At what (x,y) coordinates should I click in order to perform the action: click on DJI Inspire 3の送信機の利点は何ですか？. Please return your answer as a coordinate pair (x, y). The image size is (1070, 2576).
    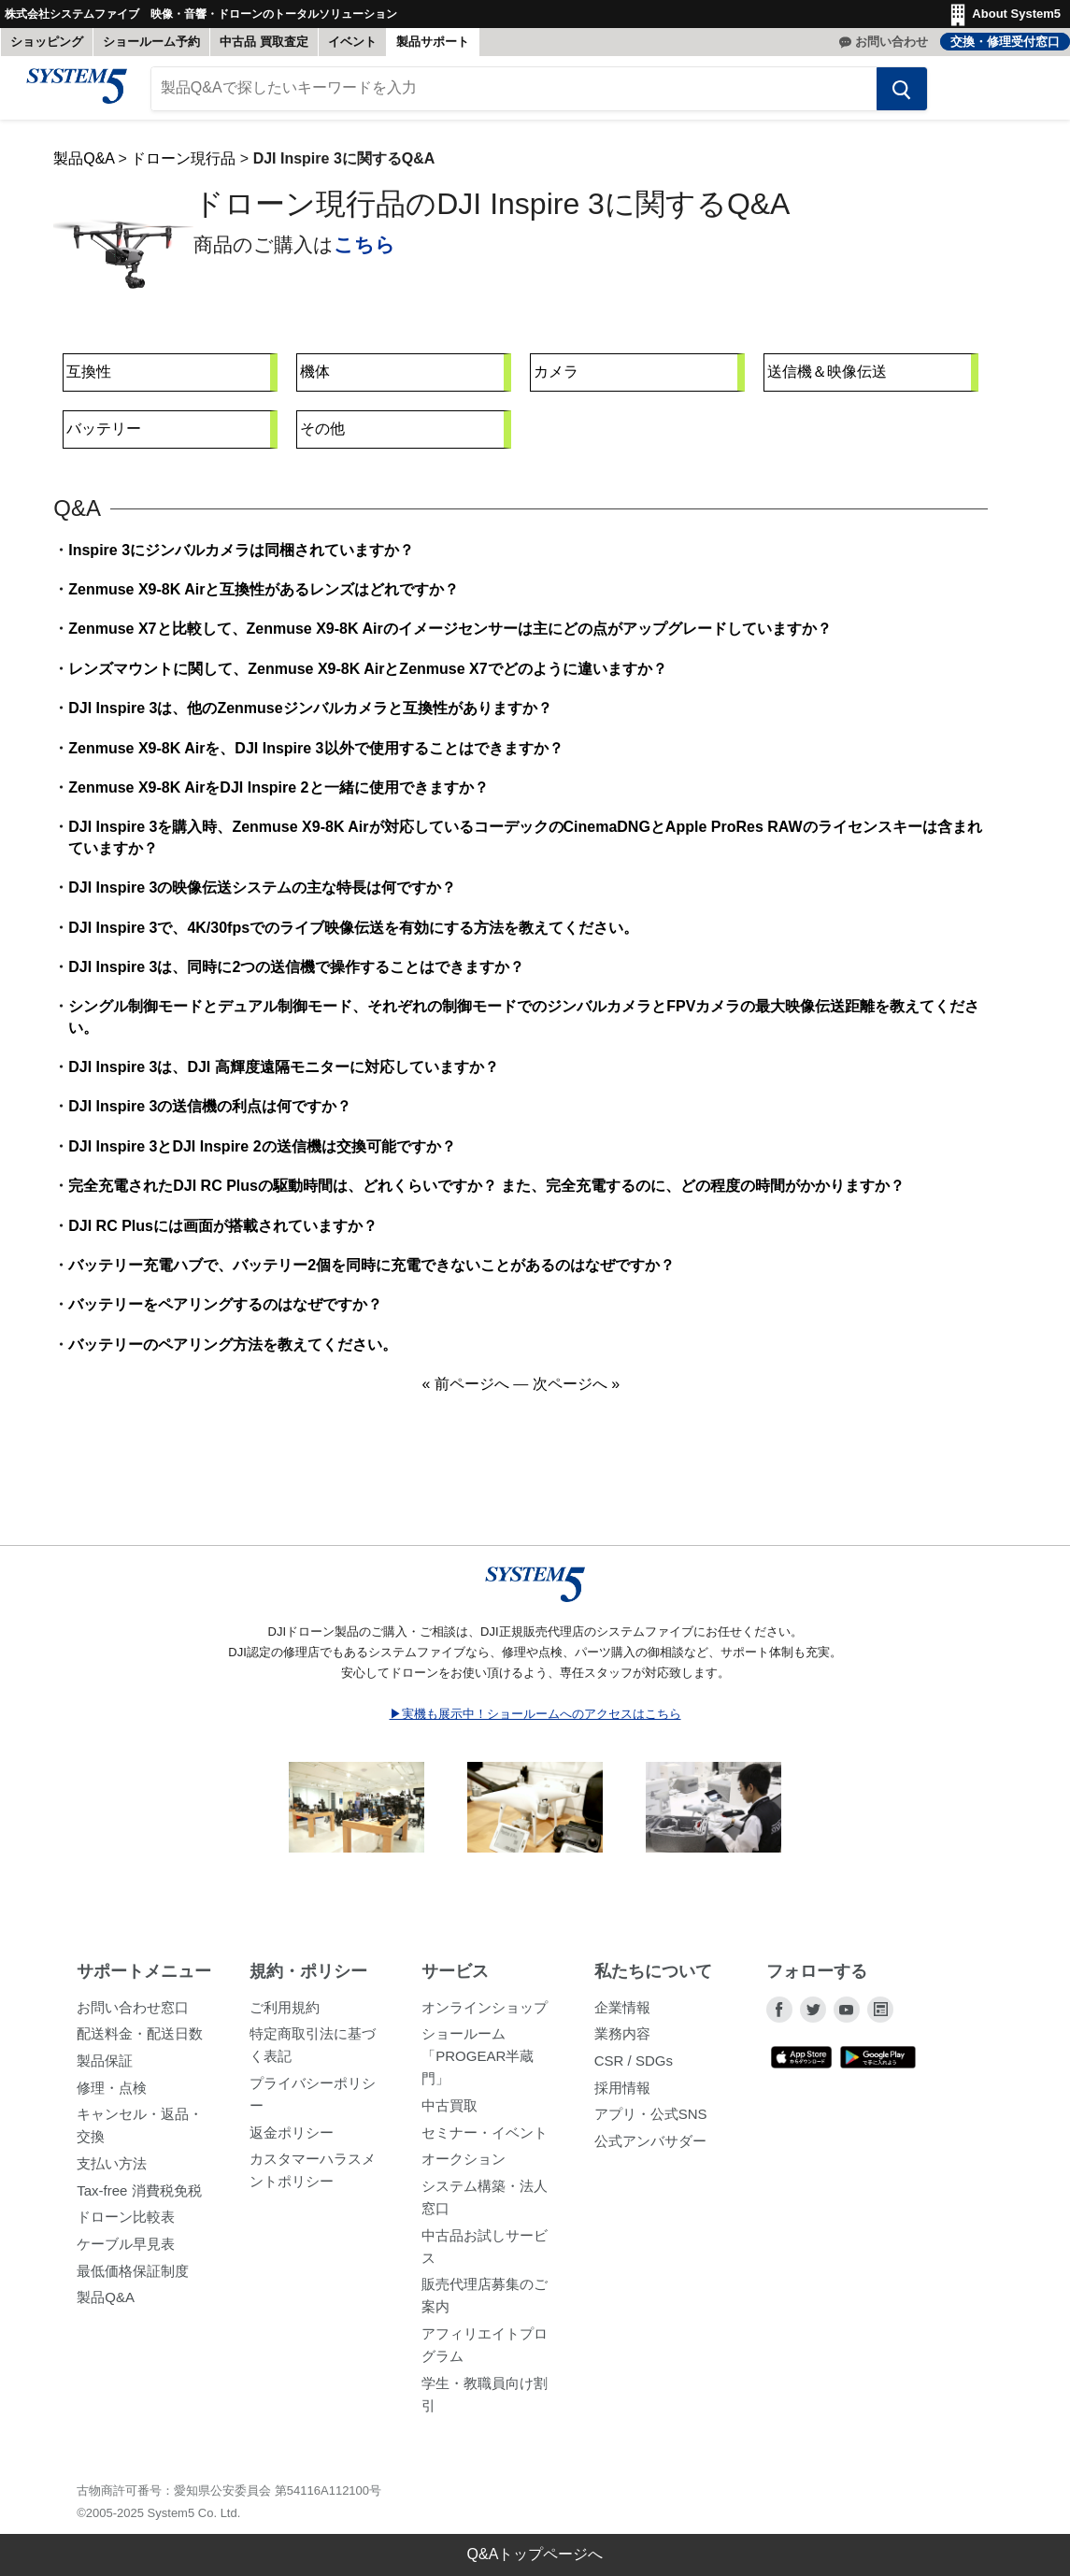
    Looking at the image, I should click on (209, 1115).